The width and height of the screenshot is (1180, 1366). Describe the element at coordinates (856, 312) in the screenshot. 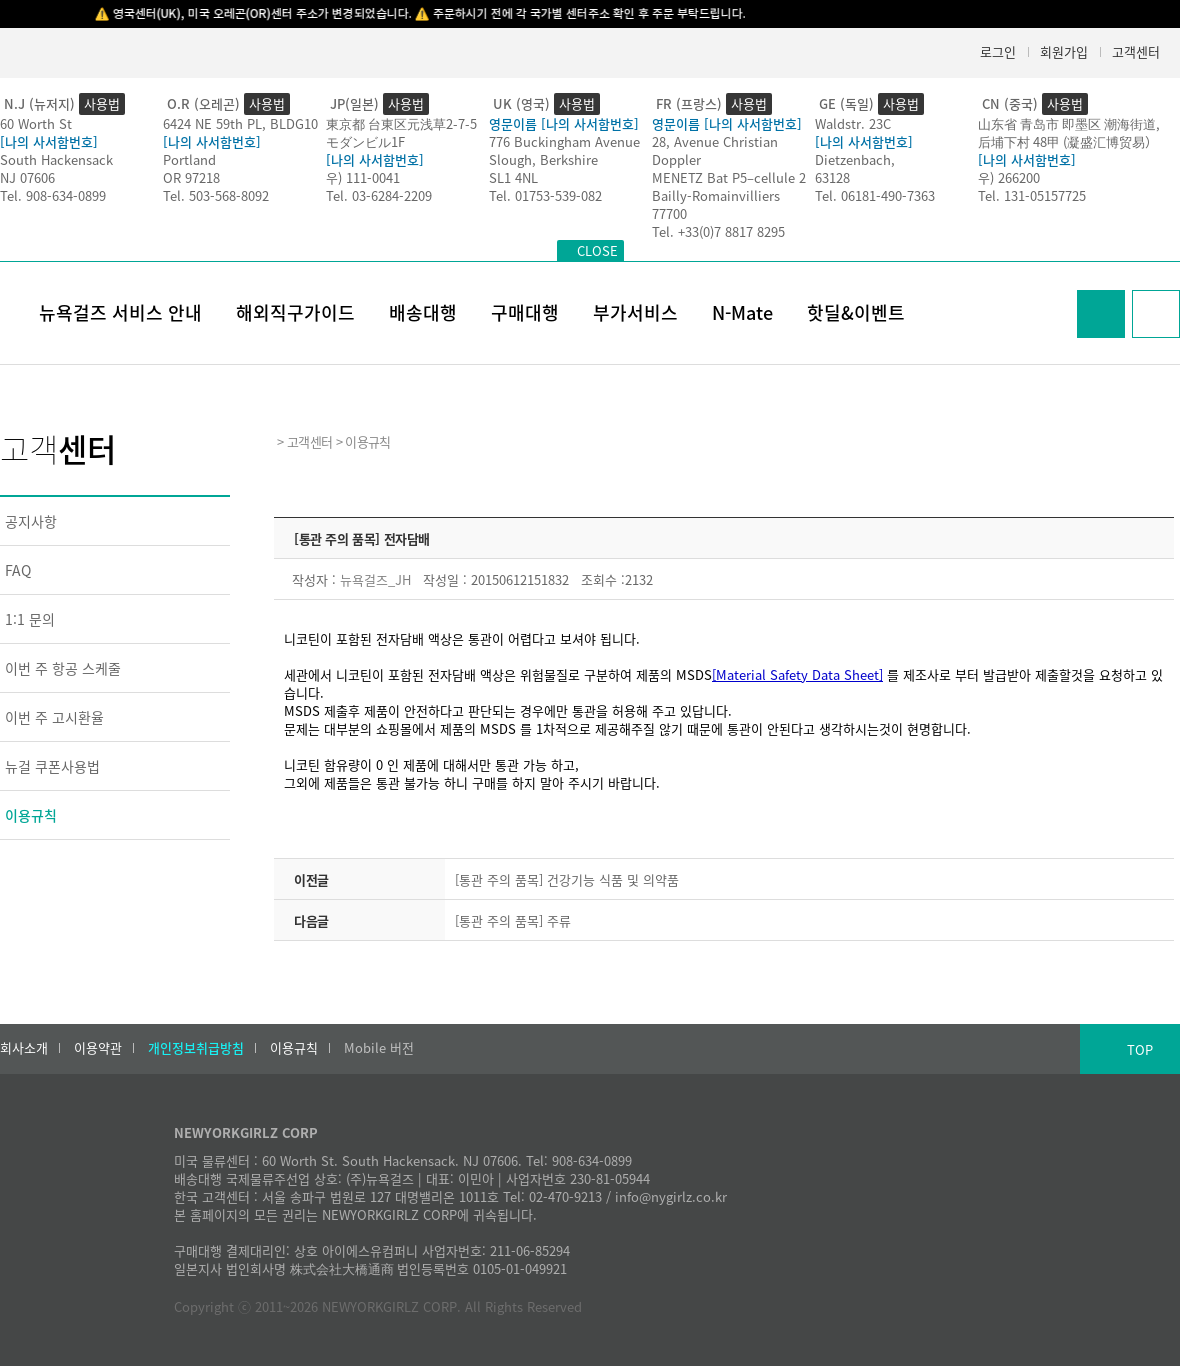

I see `핫딜&이벤트` at that location.